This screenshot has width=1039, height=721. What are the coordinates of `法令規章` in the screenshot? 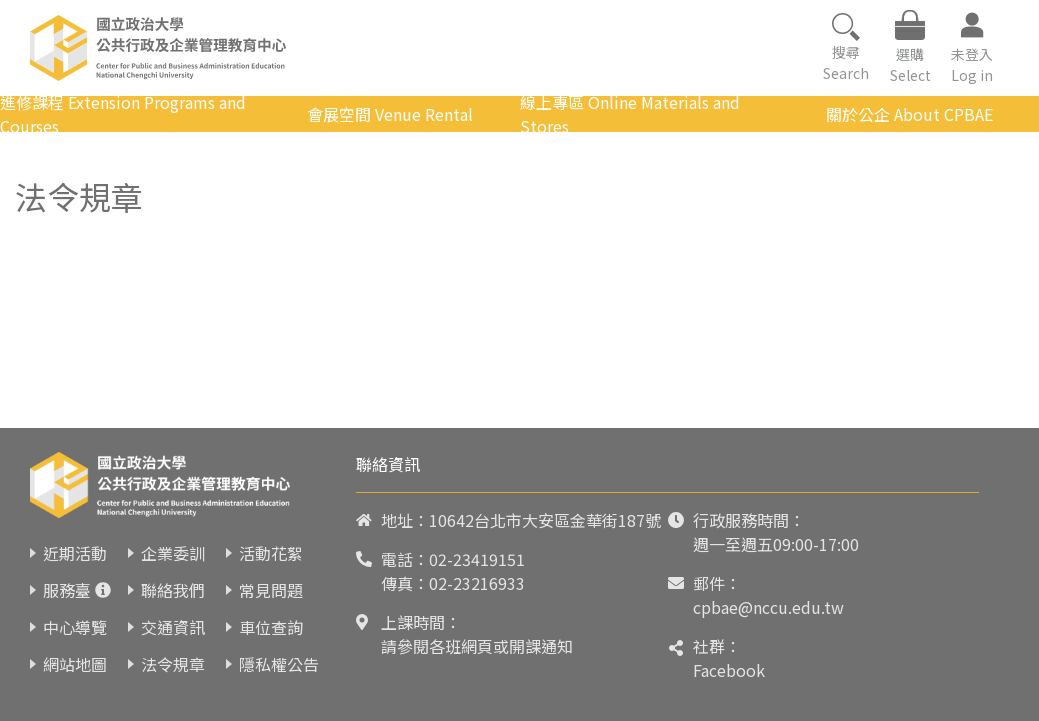 It's located at (173, 664).